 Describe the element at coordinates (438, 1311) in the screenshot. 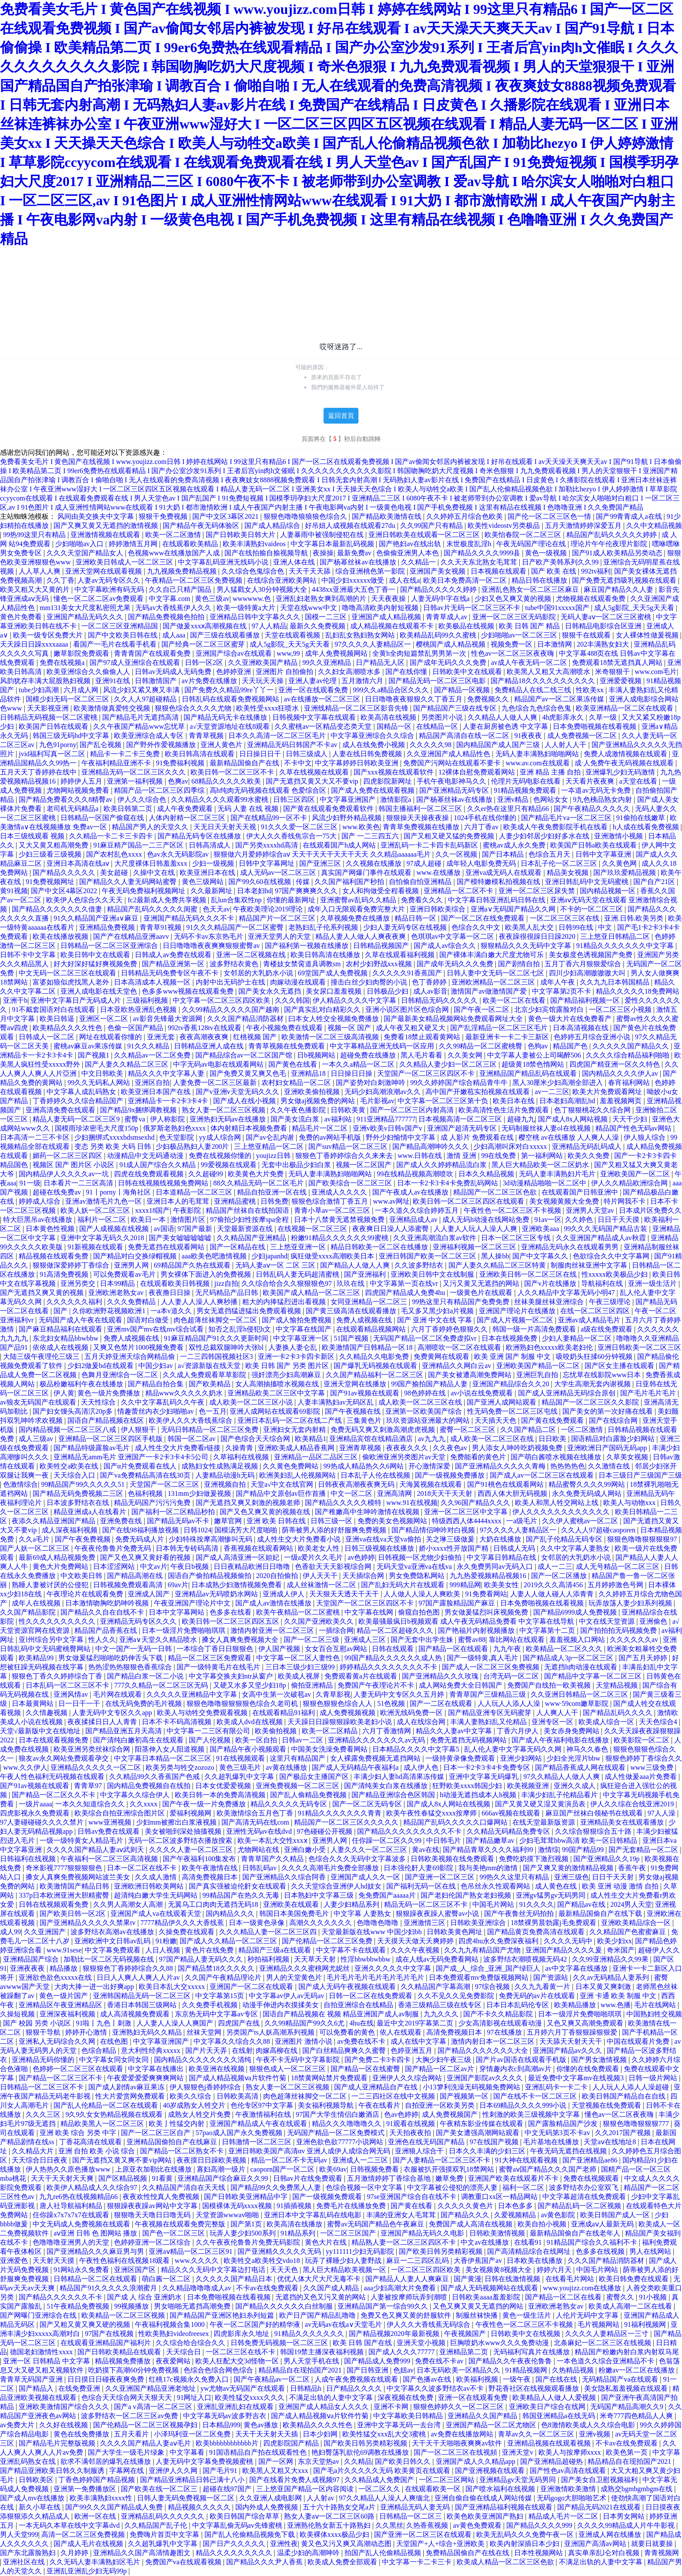

I see `毛又多又黑少妇a片视频` at that location.